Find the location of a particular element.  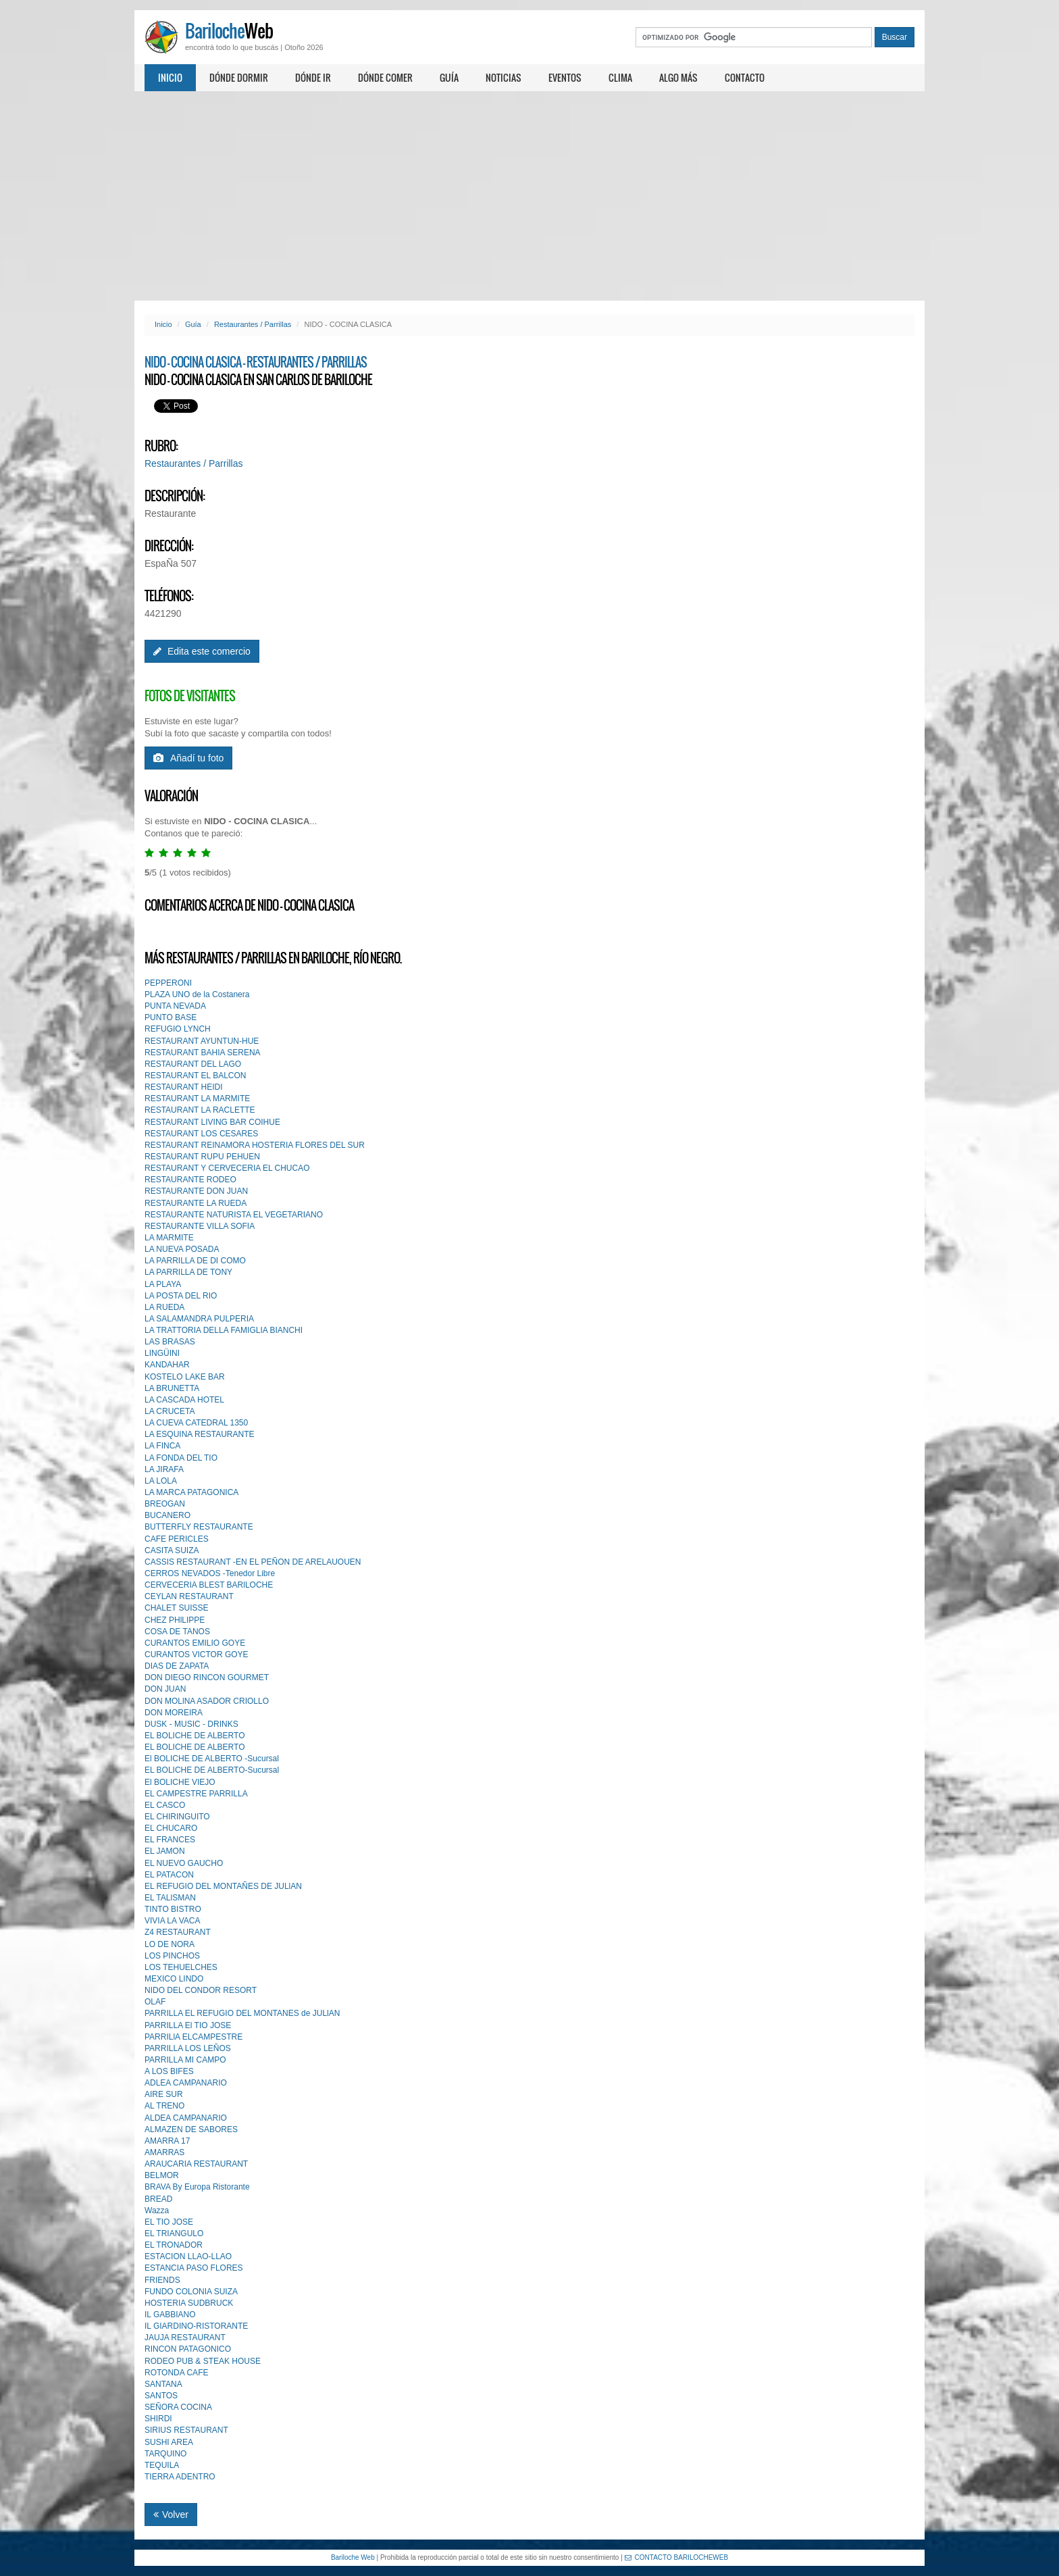

Dónde dormir is located at coordinates (238, 77).